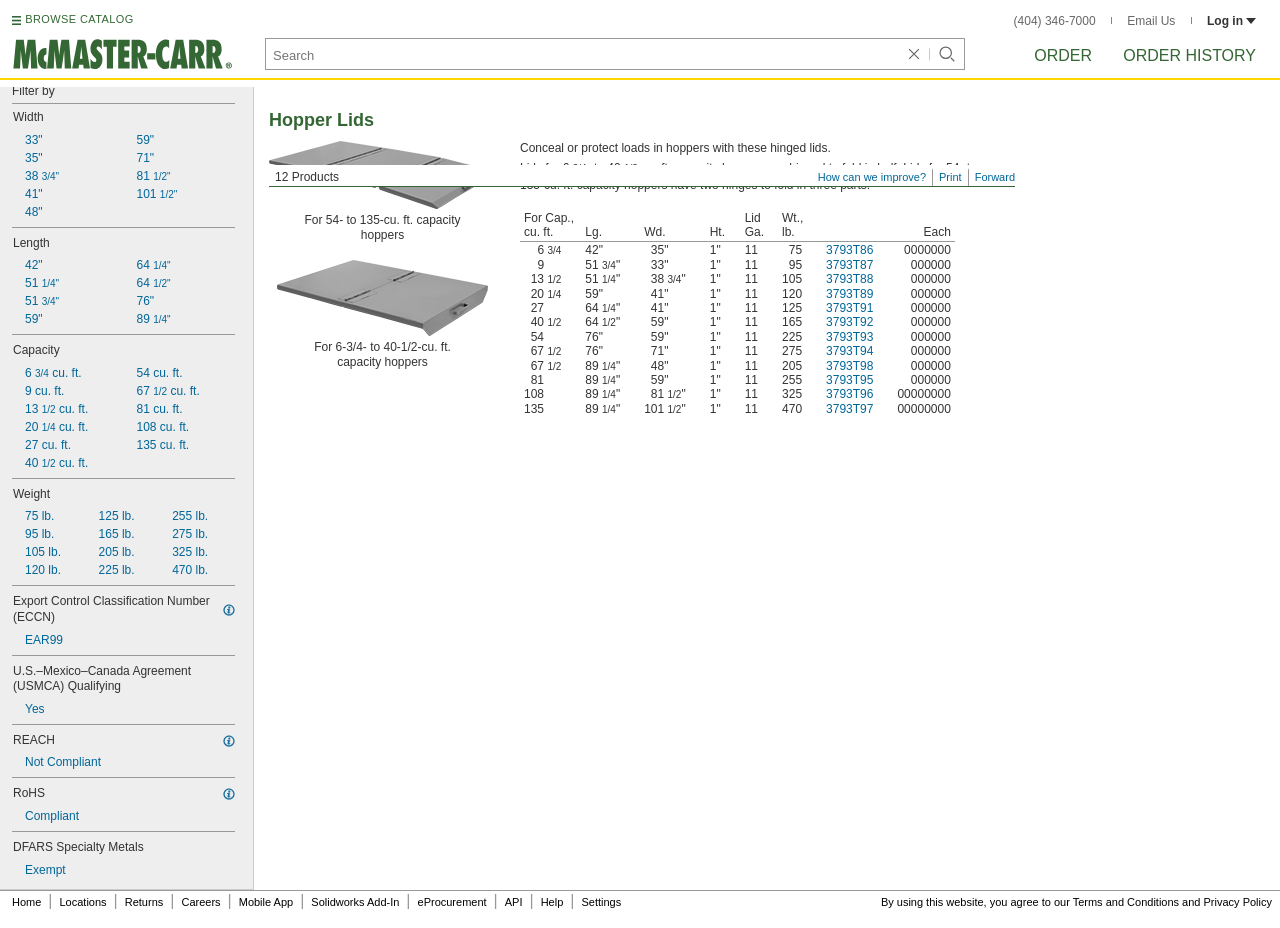 The image size is (1280, 928). What do you see at coordinates (26, 902) in the screenshot?
I see `Home` at bounding box center [26, 902].